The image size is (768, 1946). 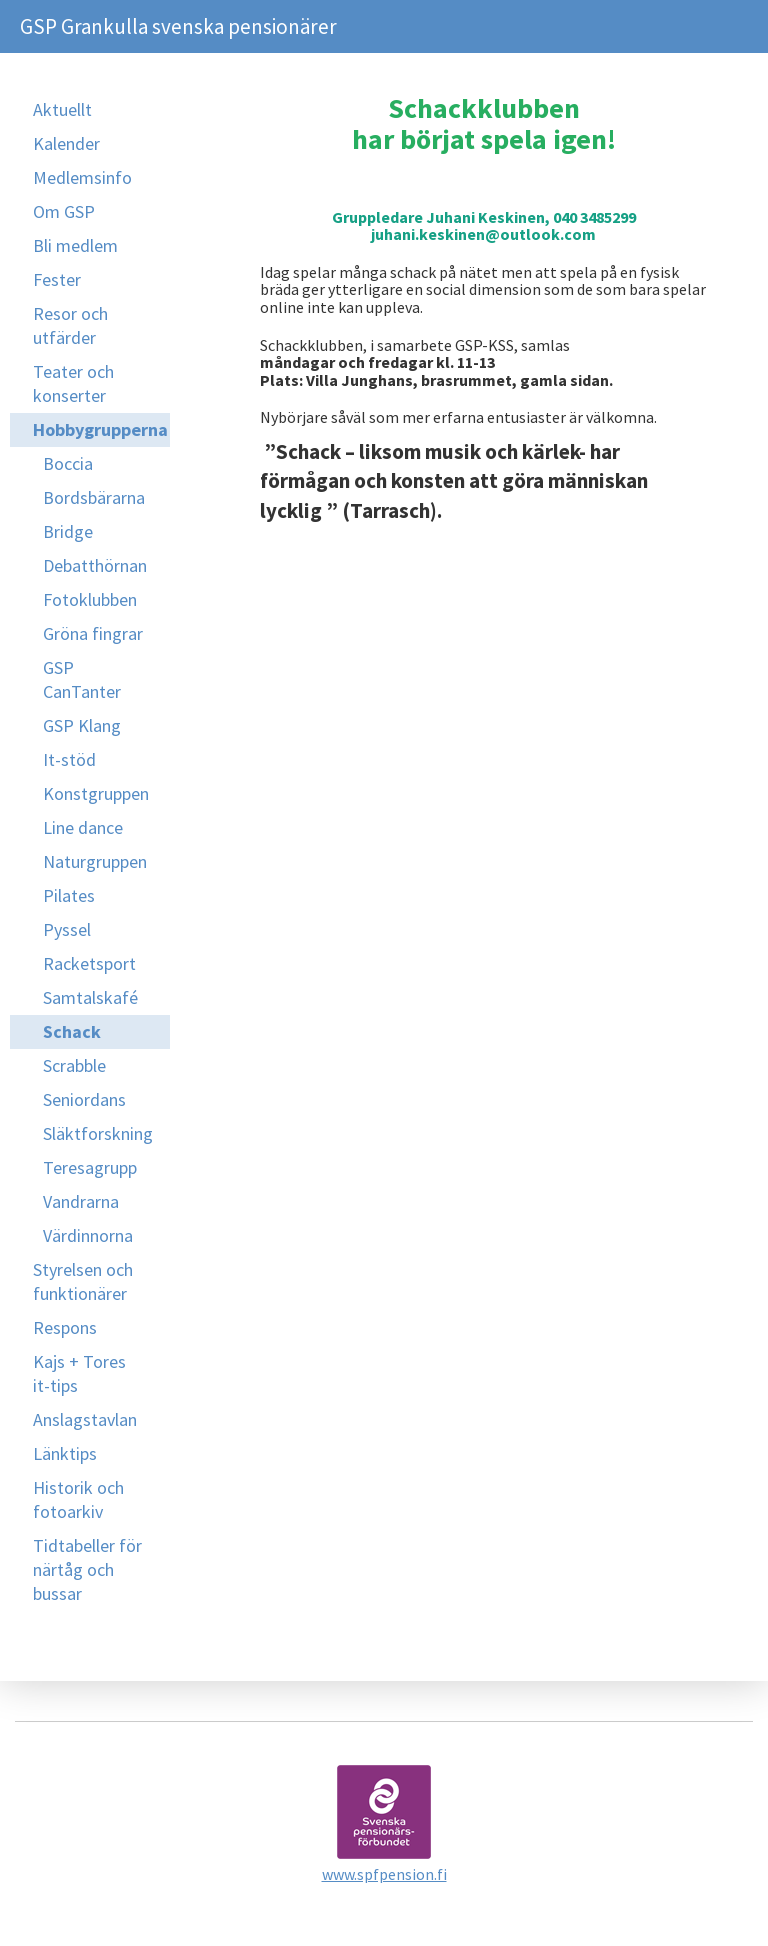 What do you see at coordinates (78, 1499) in the screenshot?
I see `Historik och fotoarkiv` at bounding box center [78, 1499].